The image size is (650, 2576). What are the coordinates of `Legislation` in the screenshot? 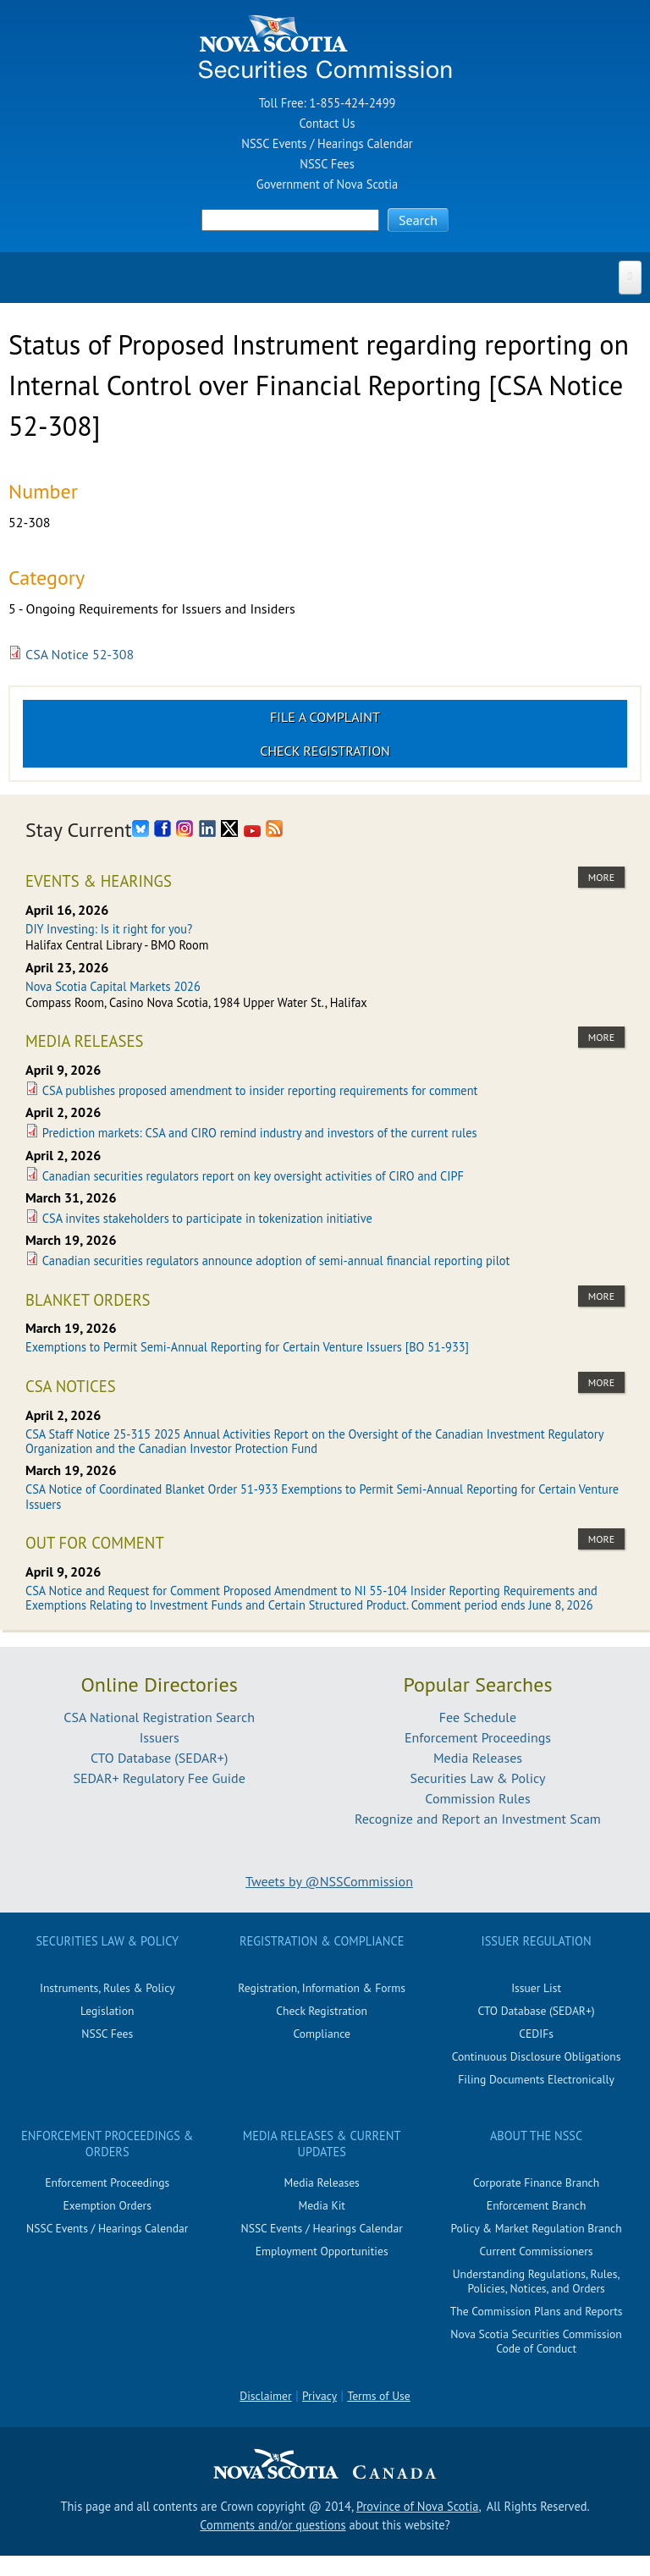 It's located at (107, 2010).